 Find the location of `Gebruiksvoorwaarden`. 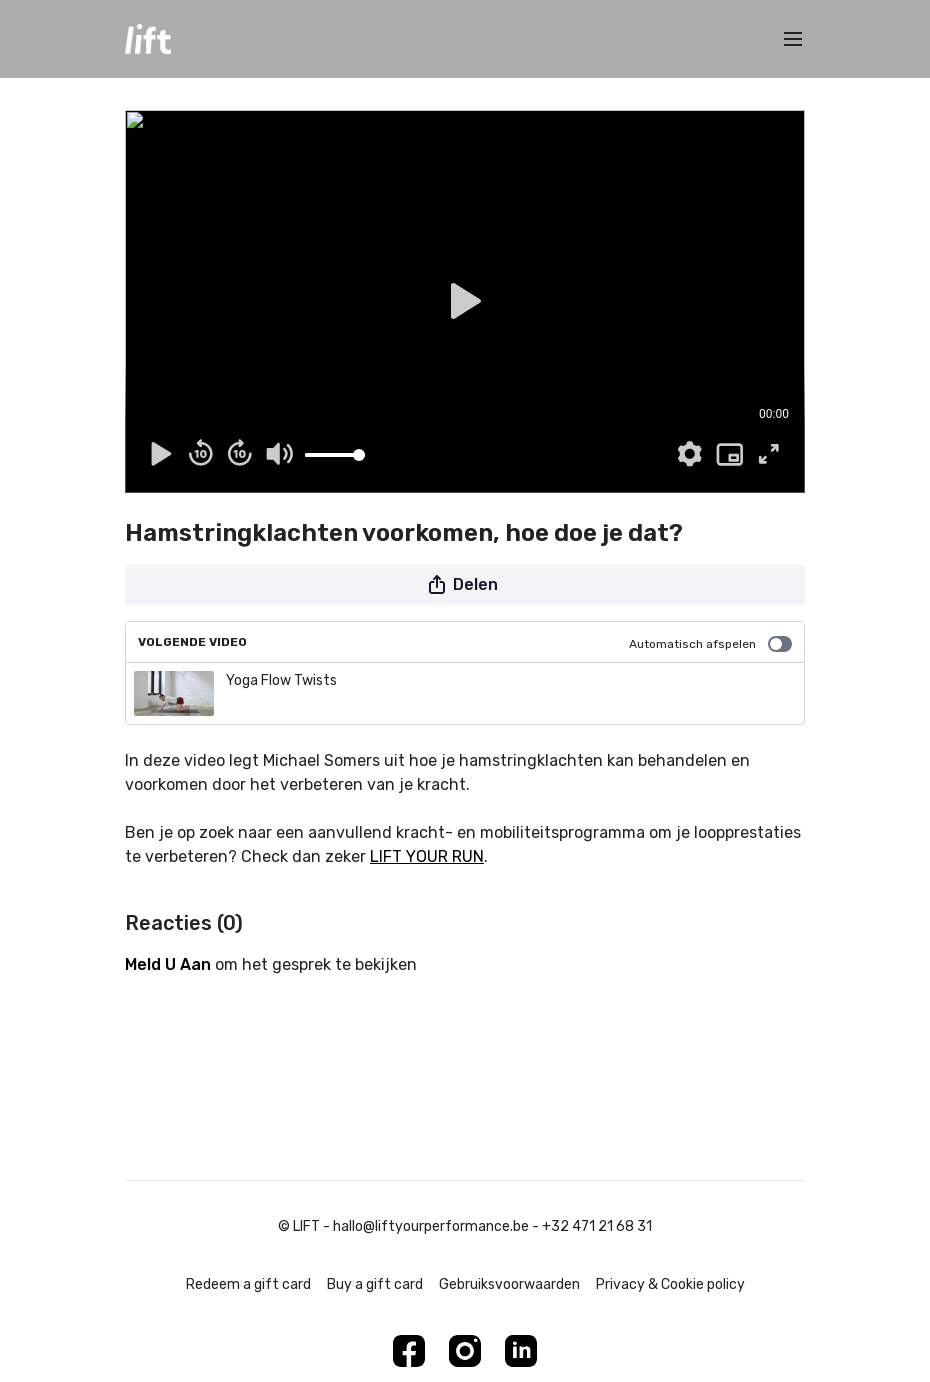

Gebruiksvoorwaarden is located at coordinates (509, 1284).